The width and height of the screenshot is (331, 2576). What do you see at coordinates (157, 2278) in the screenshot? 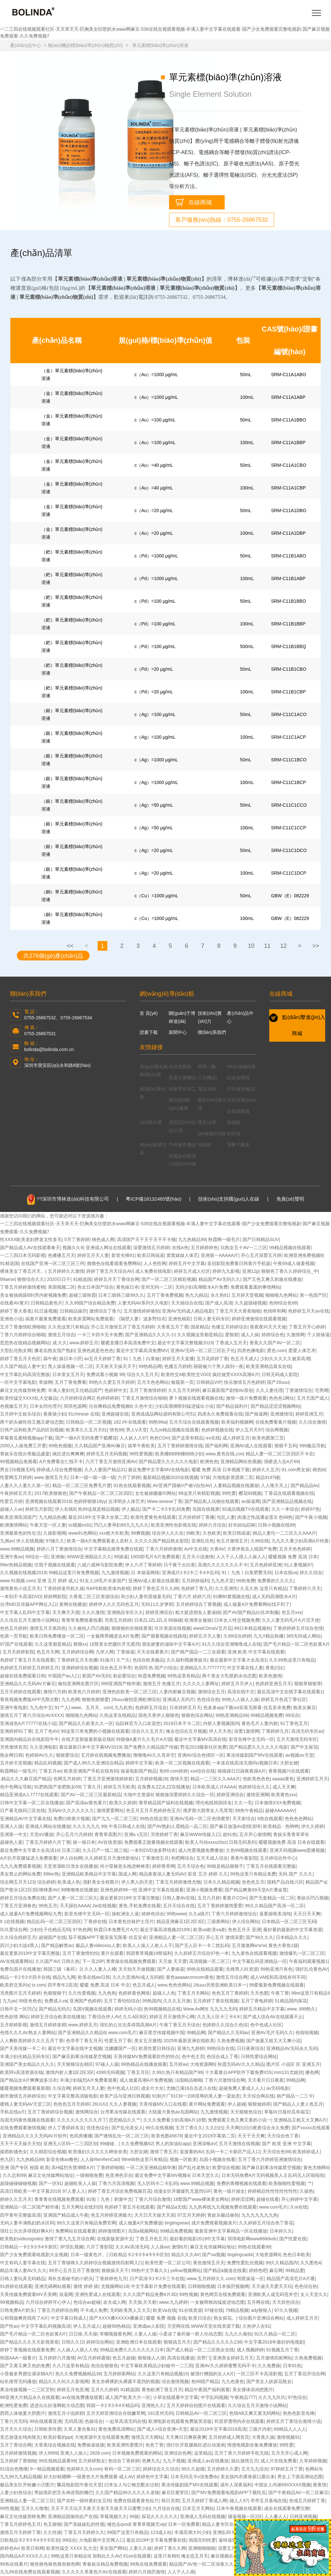
I see `日产高清卡1卡2卡三卡在线` at bounding box center [157, 2278].